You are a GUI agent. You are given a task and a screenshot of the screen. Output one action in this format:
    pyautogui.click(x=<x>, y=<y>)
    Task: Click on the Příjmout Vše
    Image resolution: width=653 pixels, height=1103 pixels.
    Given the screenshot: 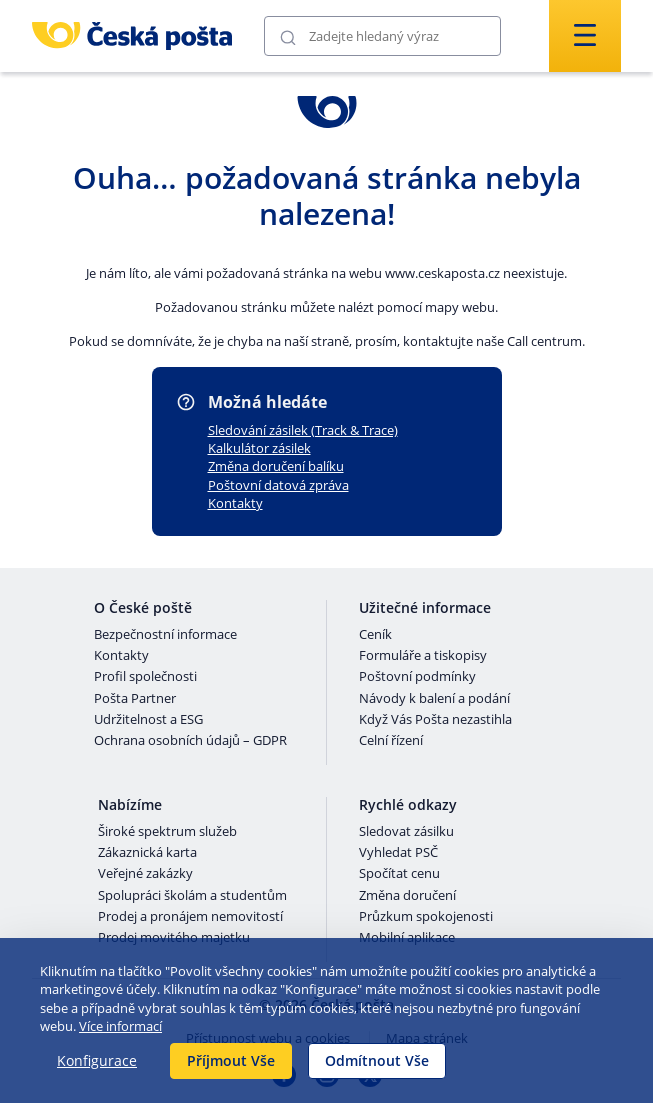 What is the action you would take?
    pyautogui.click(x=231, y=1060)
    